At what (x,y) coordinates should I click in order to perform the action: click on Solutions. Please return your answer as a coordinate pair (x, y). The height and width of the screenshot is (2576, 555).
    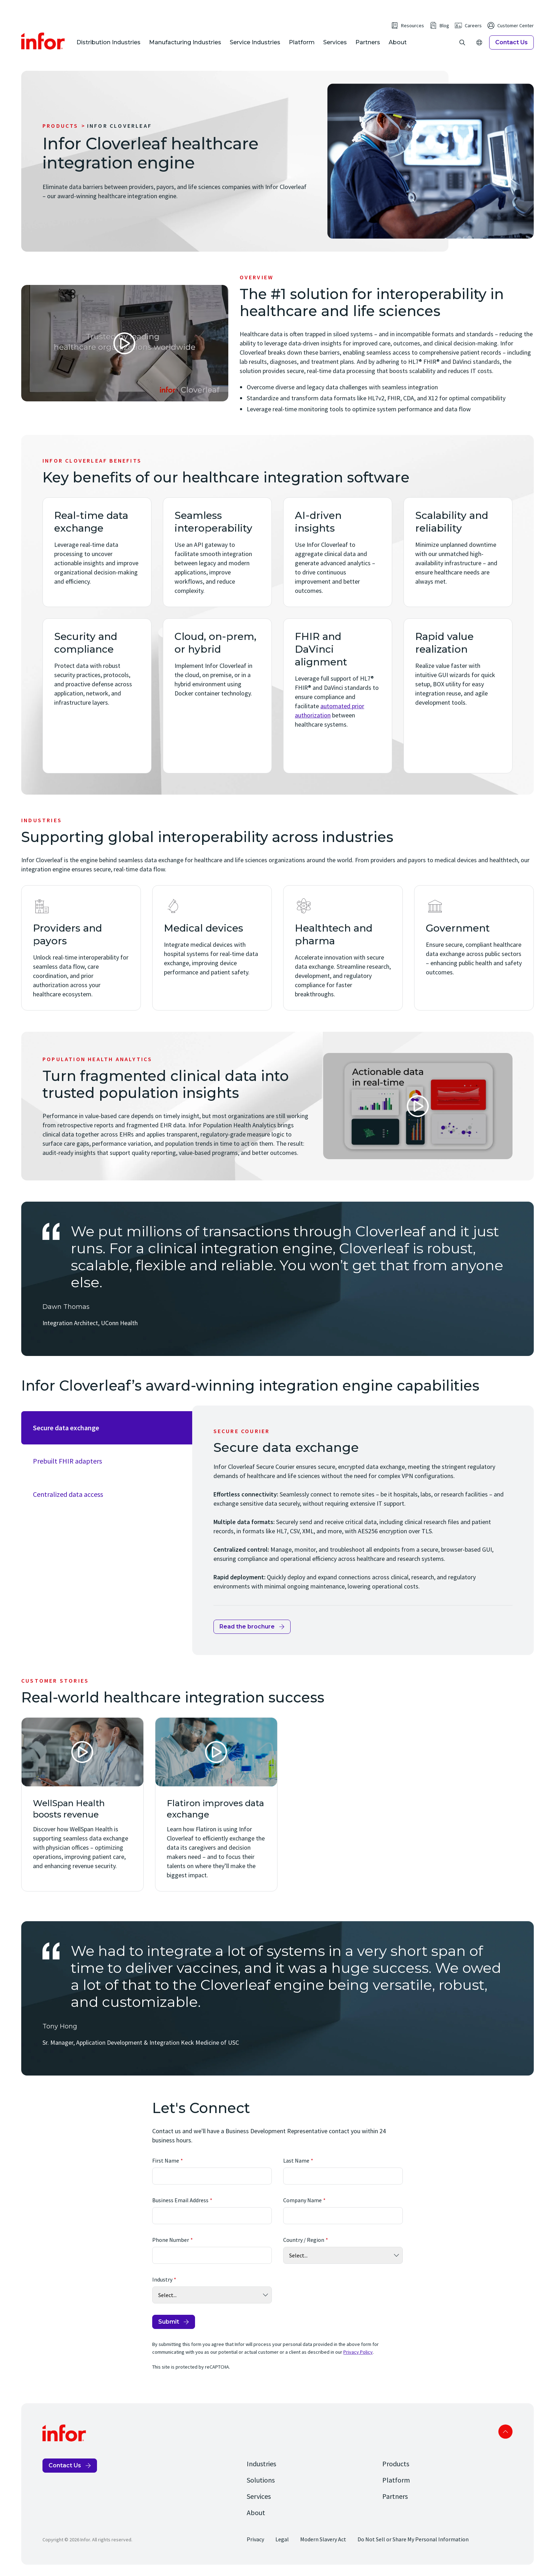
    Looking at the image, I should click on (261, 2479).